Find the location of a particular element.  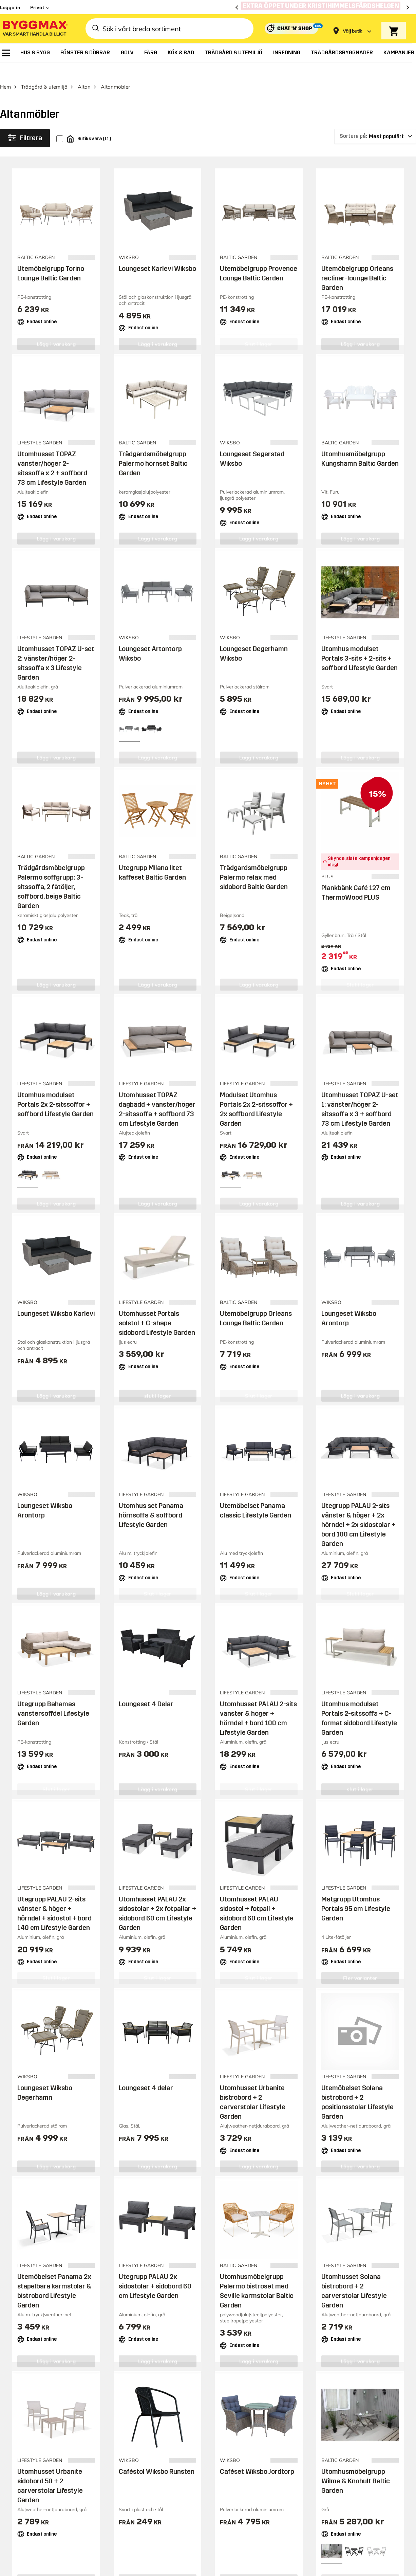

Utegrupp PALAU 2-sits vänster & höger + 2x hörndel + 2x sidostolar + bord 100 cm Lifestyle Garden is located at coordinates (358, 1518).